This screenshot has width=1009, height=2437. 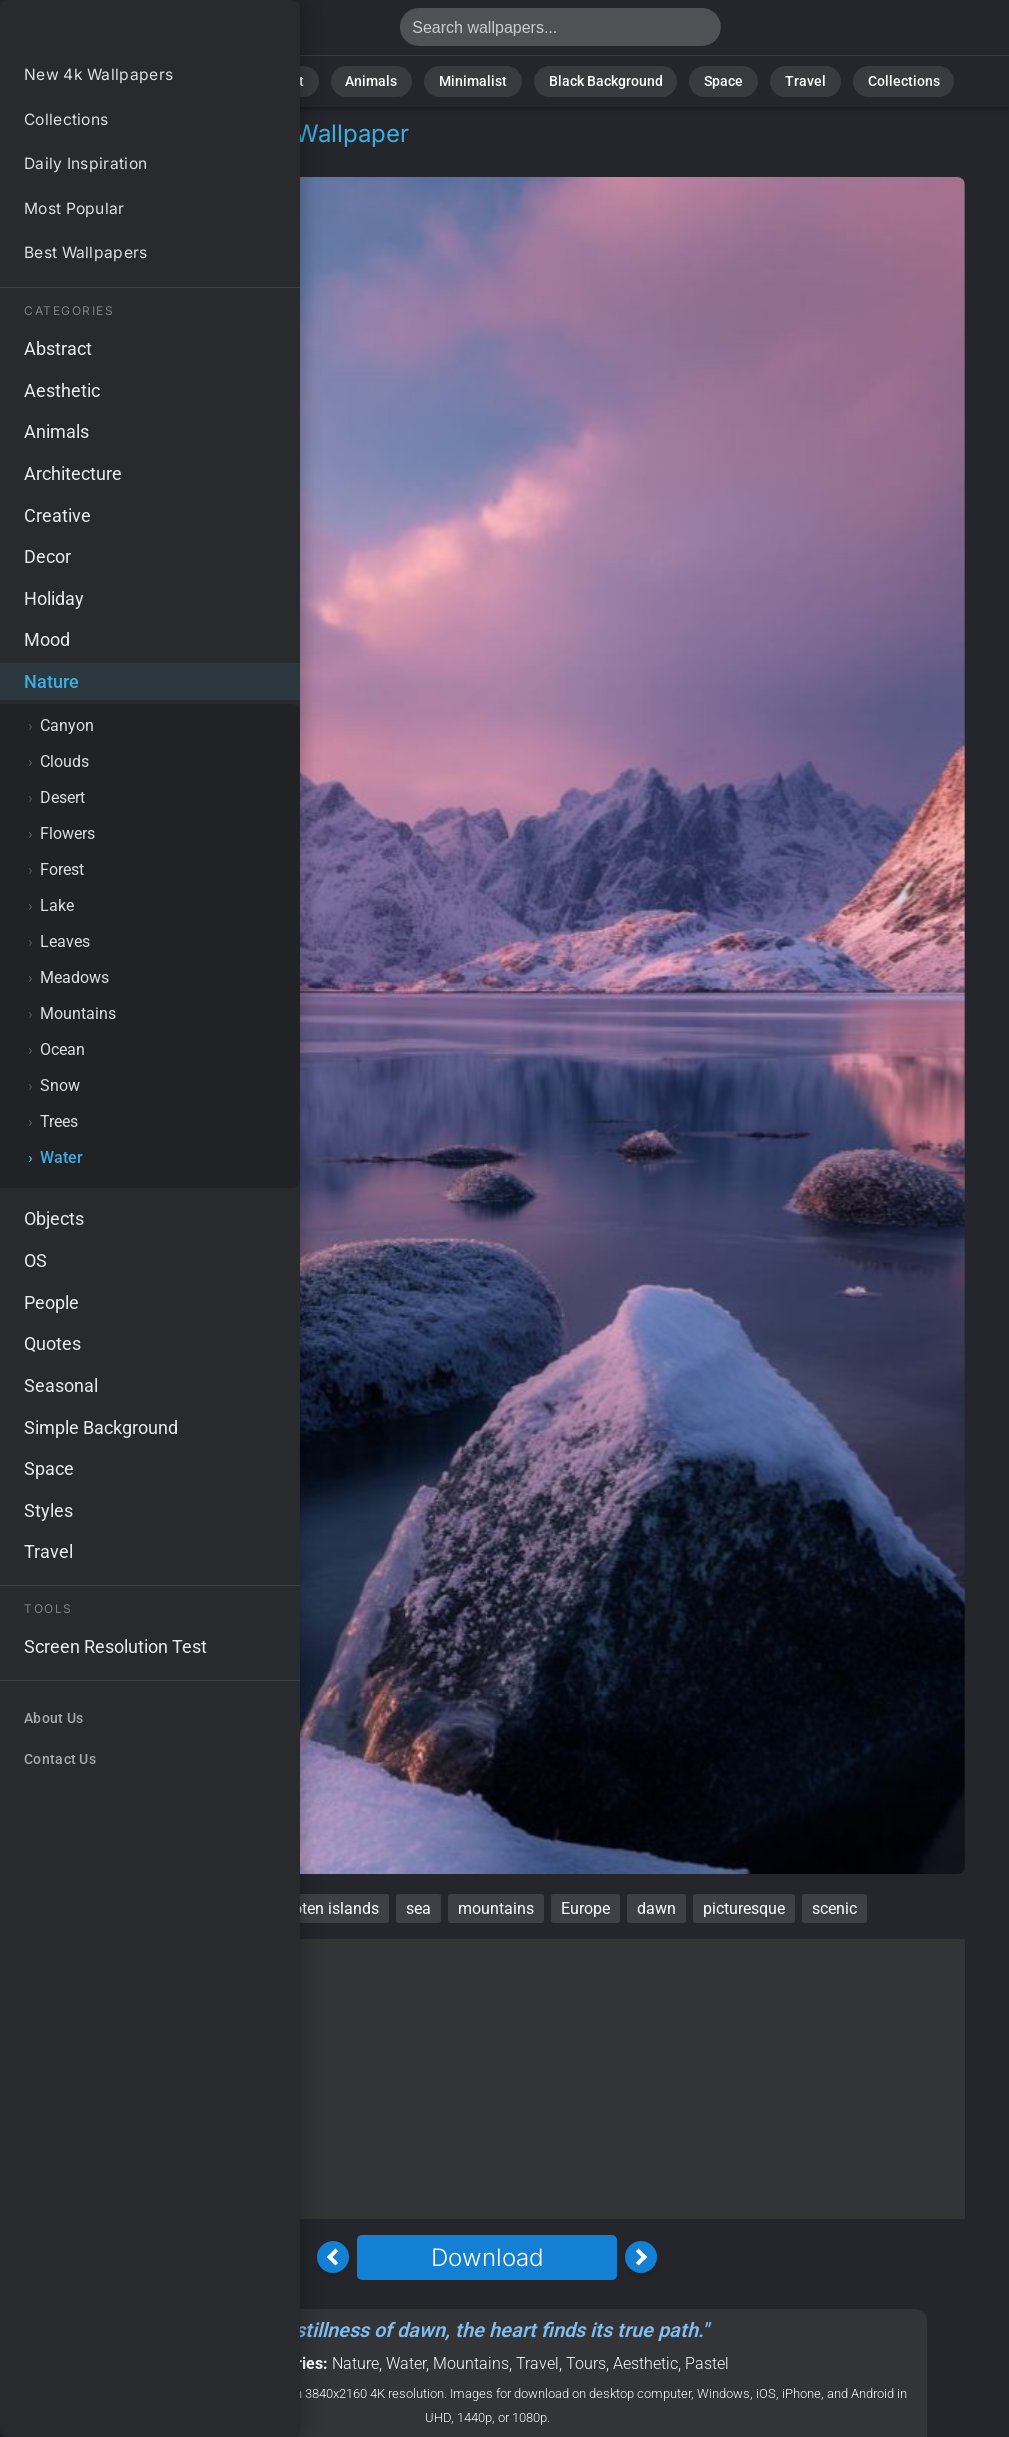 What do you see at coordinates (744, 1908) in the screenshot?
I see `picturesque` at bounding box center [744, 1908].